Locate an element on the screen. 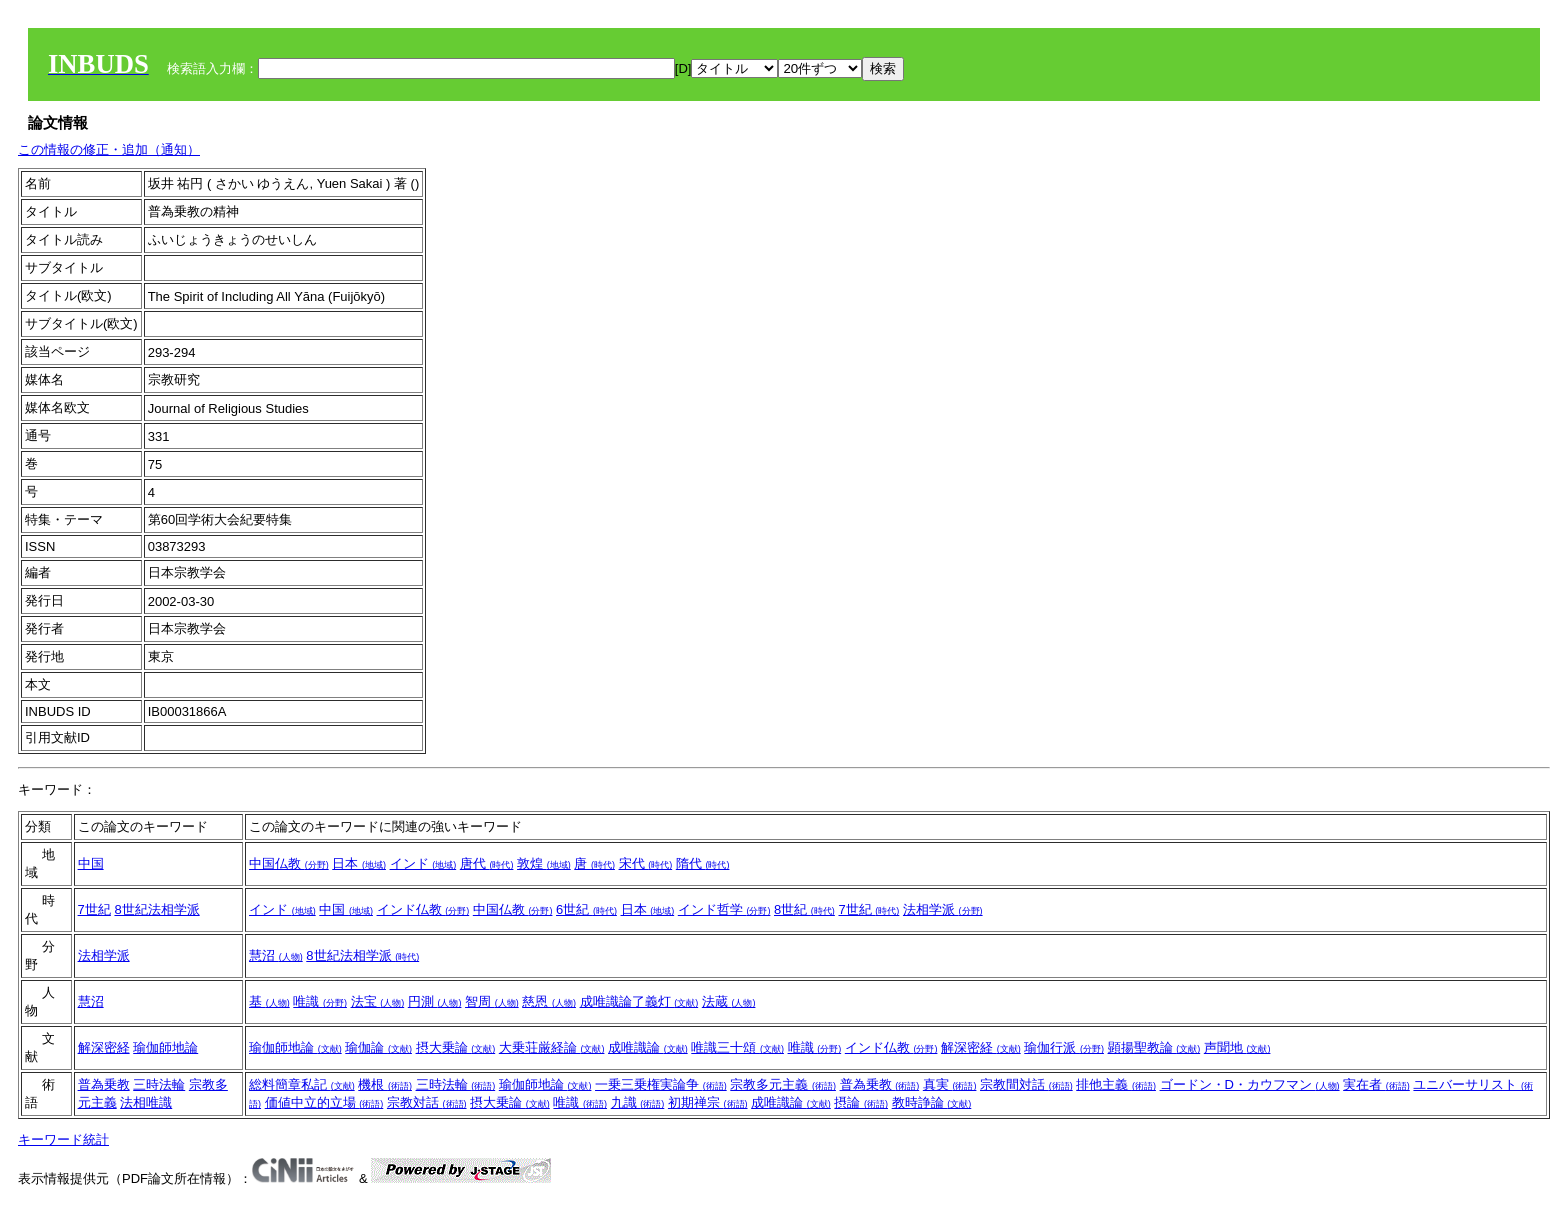 This screenshot has height=1205, width=1568. 8世紀法相学派 is located at coordinates (156, 909).